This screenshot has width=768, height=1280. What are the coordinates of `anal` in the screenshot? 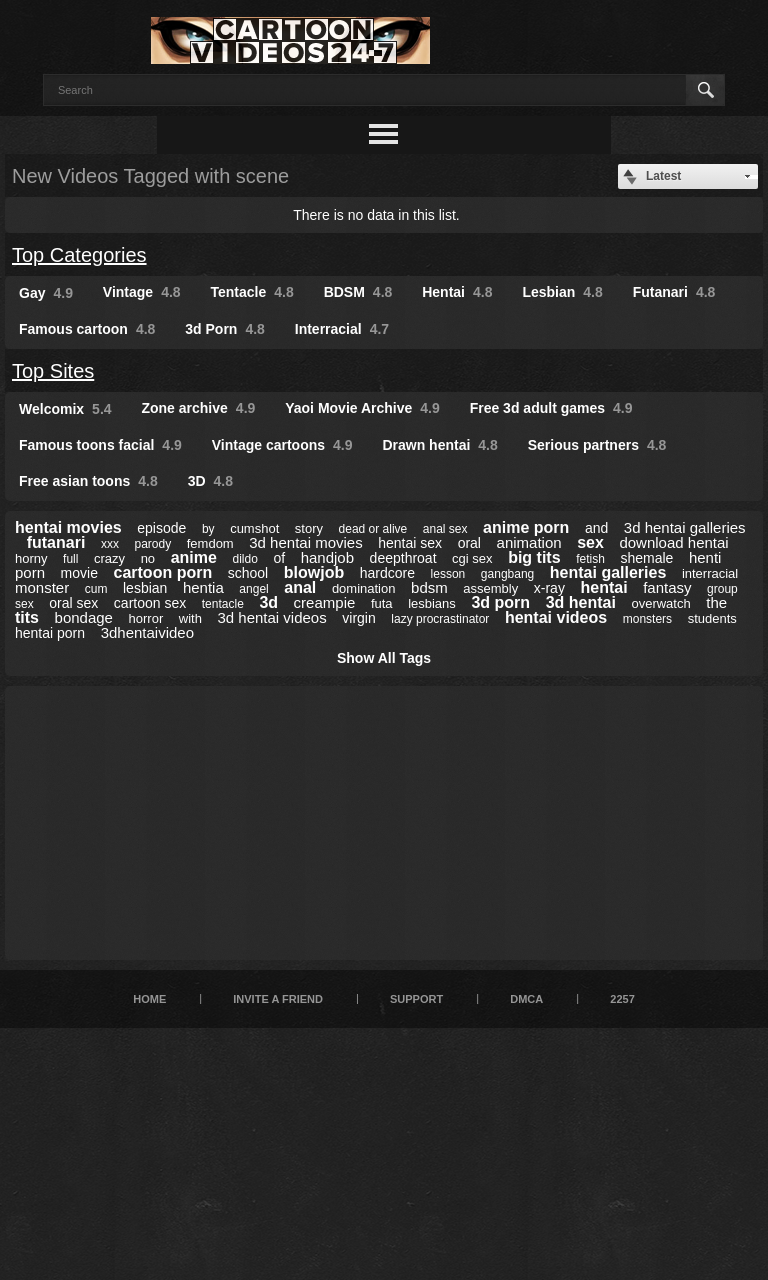 It's located at (300, 587).